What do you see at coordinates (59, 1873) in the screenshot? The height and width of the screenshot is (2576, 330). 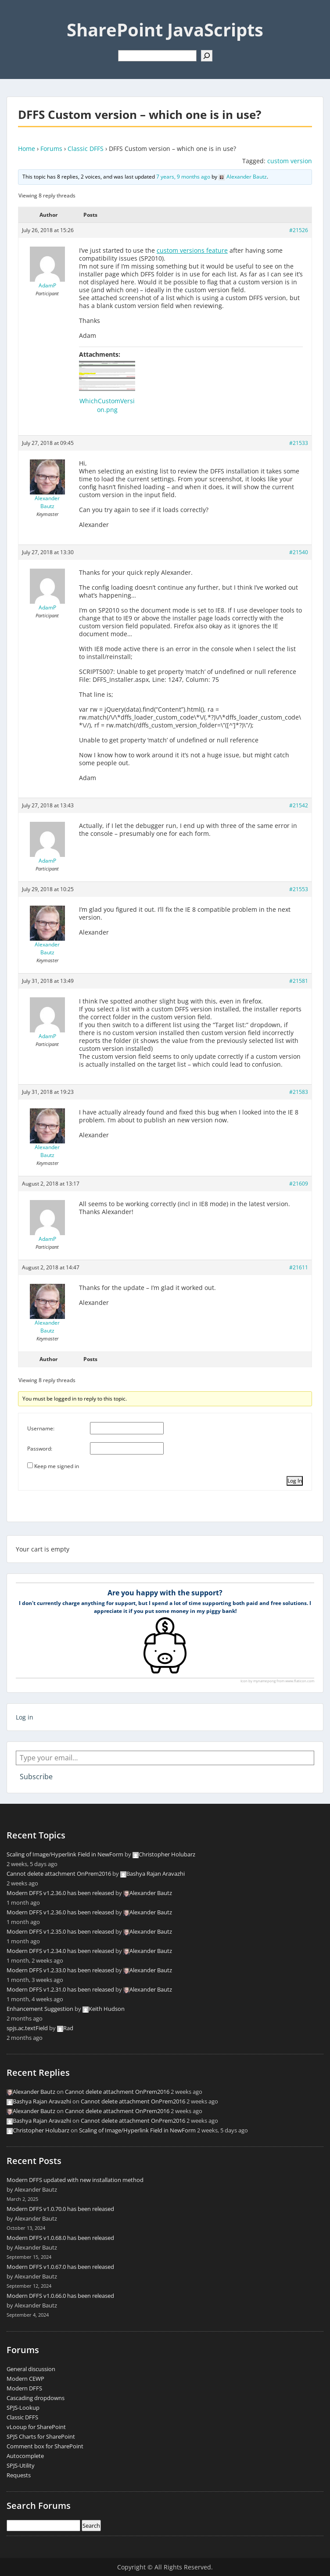 I see `Cannot delete attachment OnPrem2016` at bounding box center [59, 1873].